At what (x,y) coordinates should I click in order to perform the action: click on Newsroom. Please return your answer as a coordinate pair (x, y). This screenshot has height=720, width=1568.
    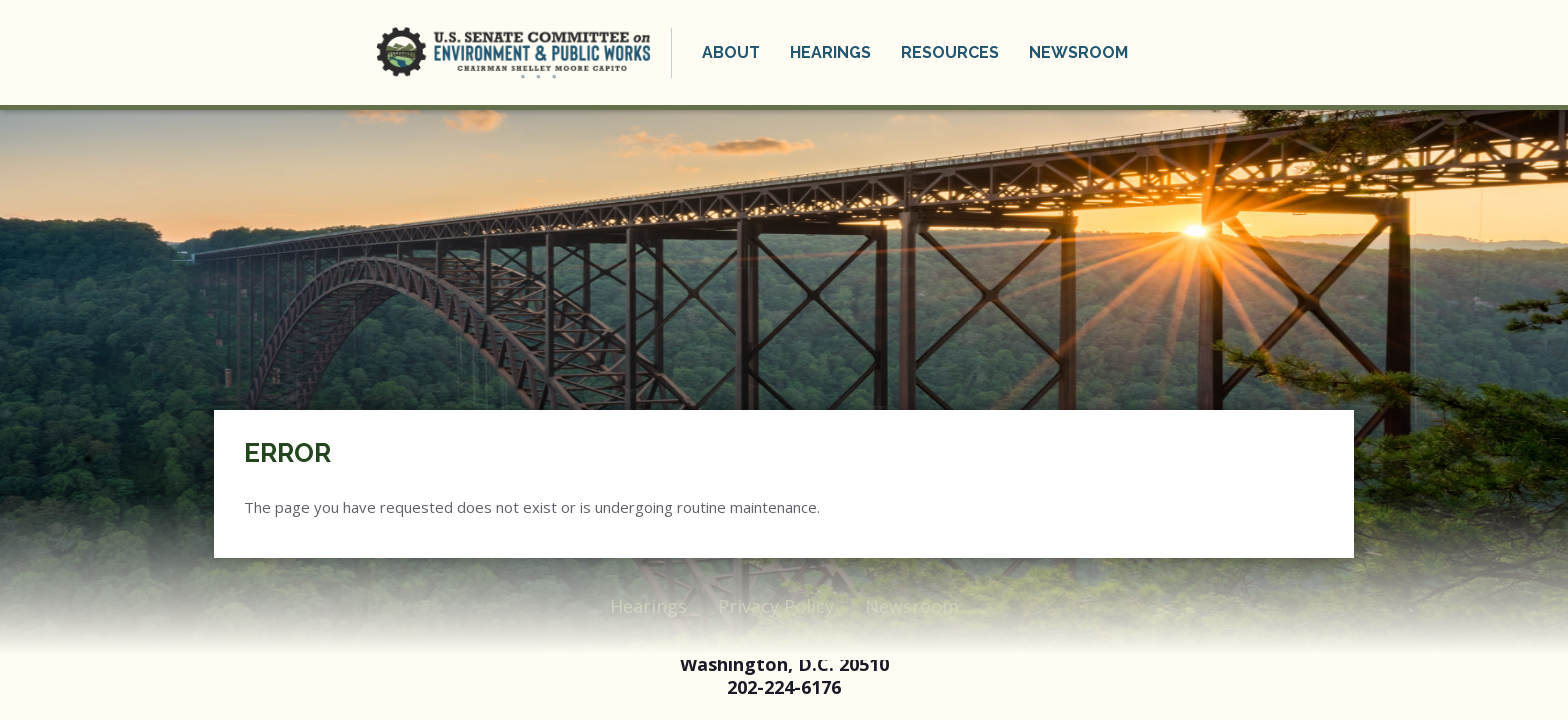
    Looking at the image, I should click on (1078, 52).